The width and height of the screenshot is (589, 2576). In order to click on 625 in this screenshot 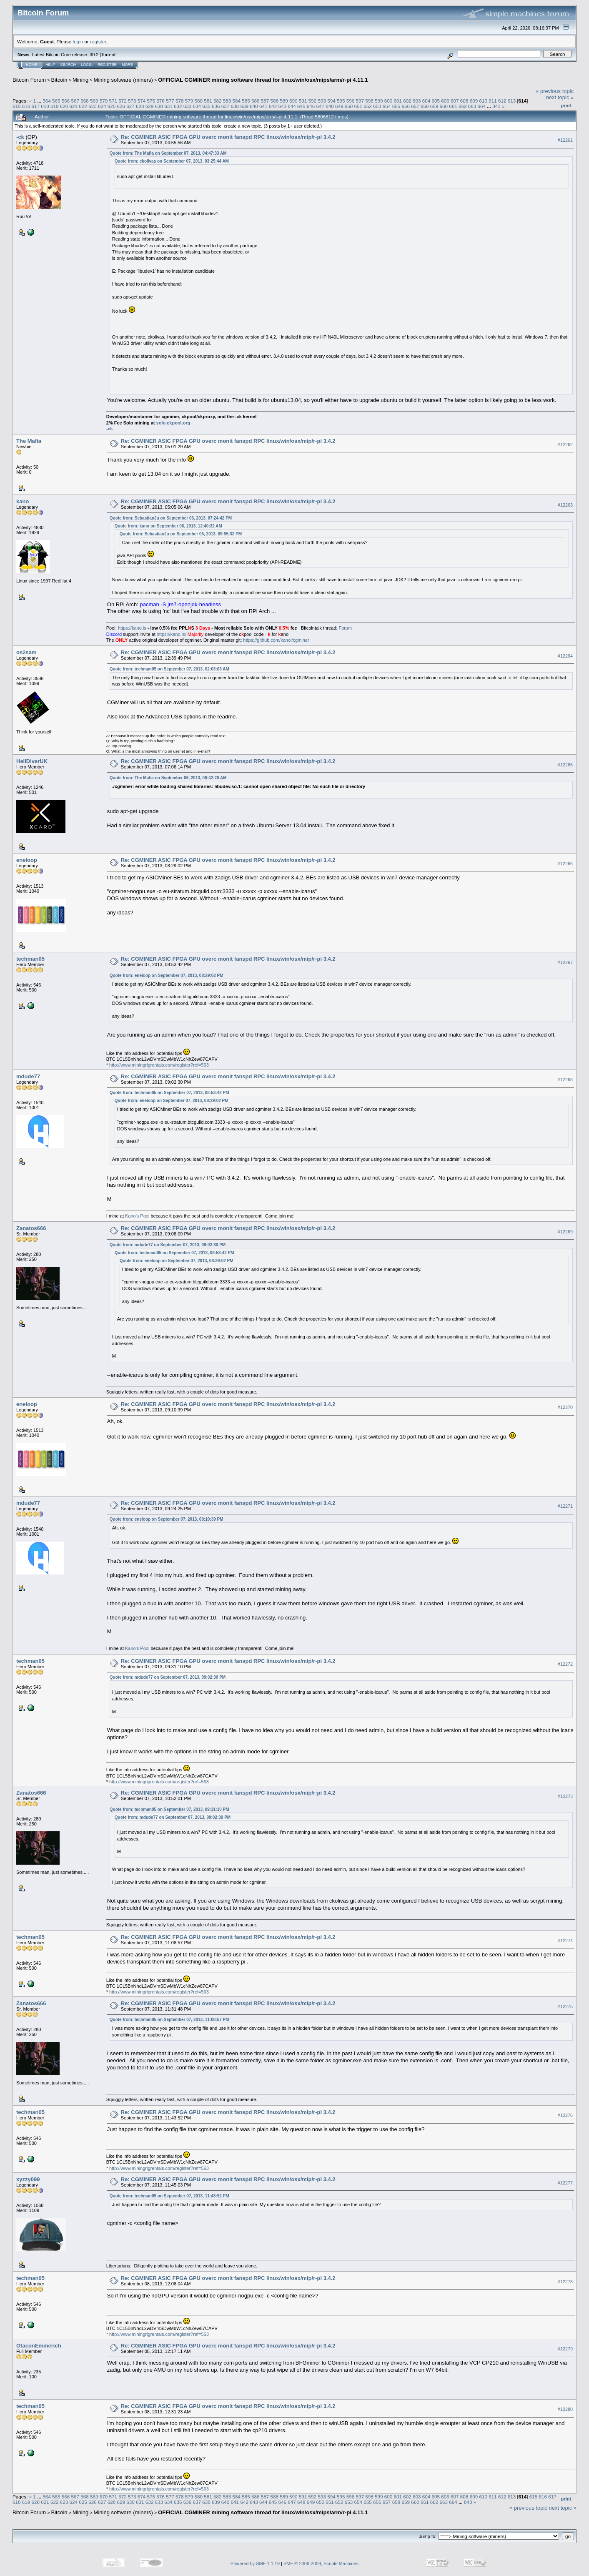, I will do `click(112, 106)`.